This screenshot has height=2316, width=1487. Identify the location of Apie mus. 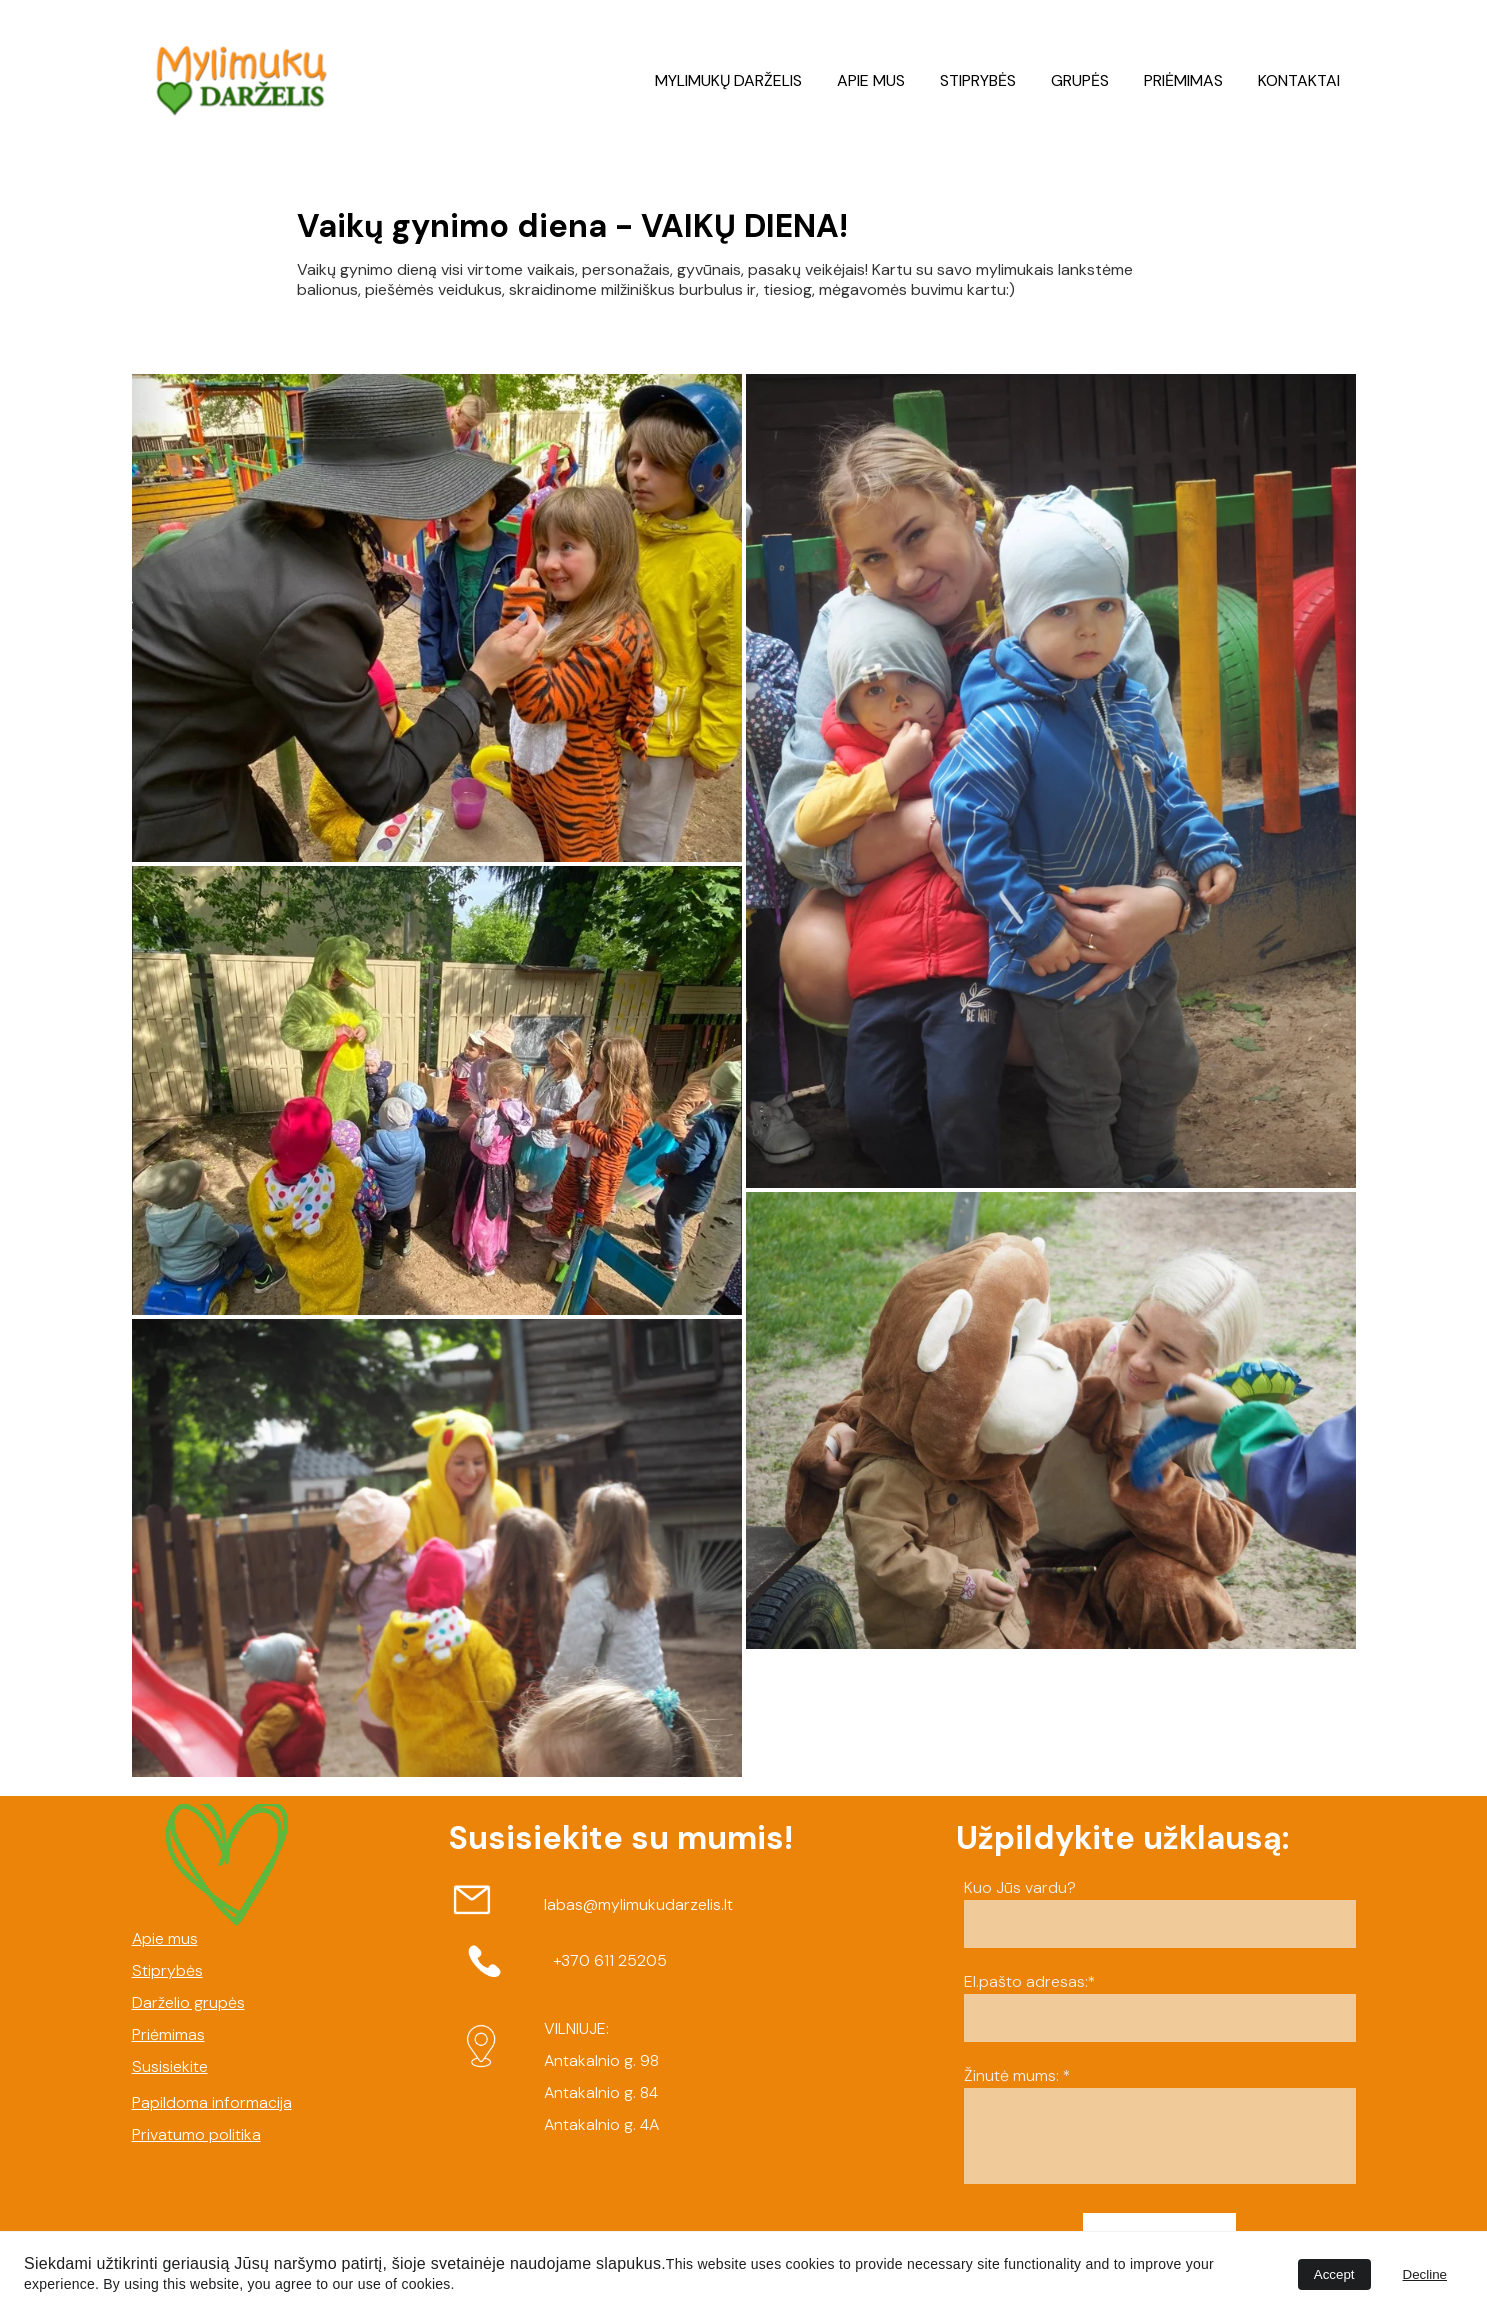
(165, 1938).